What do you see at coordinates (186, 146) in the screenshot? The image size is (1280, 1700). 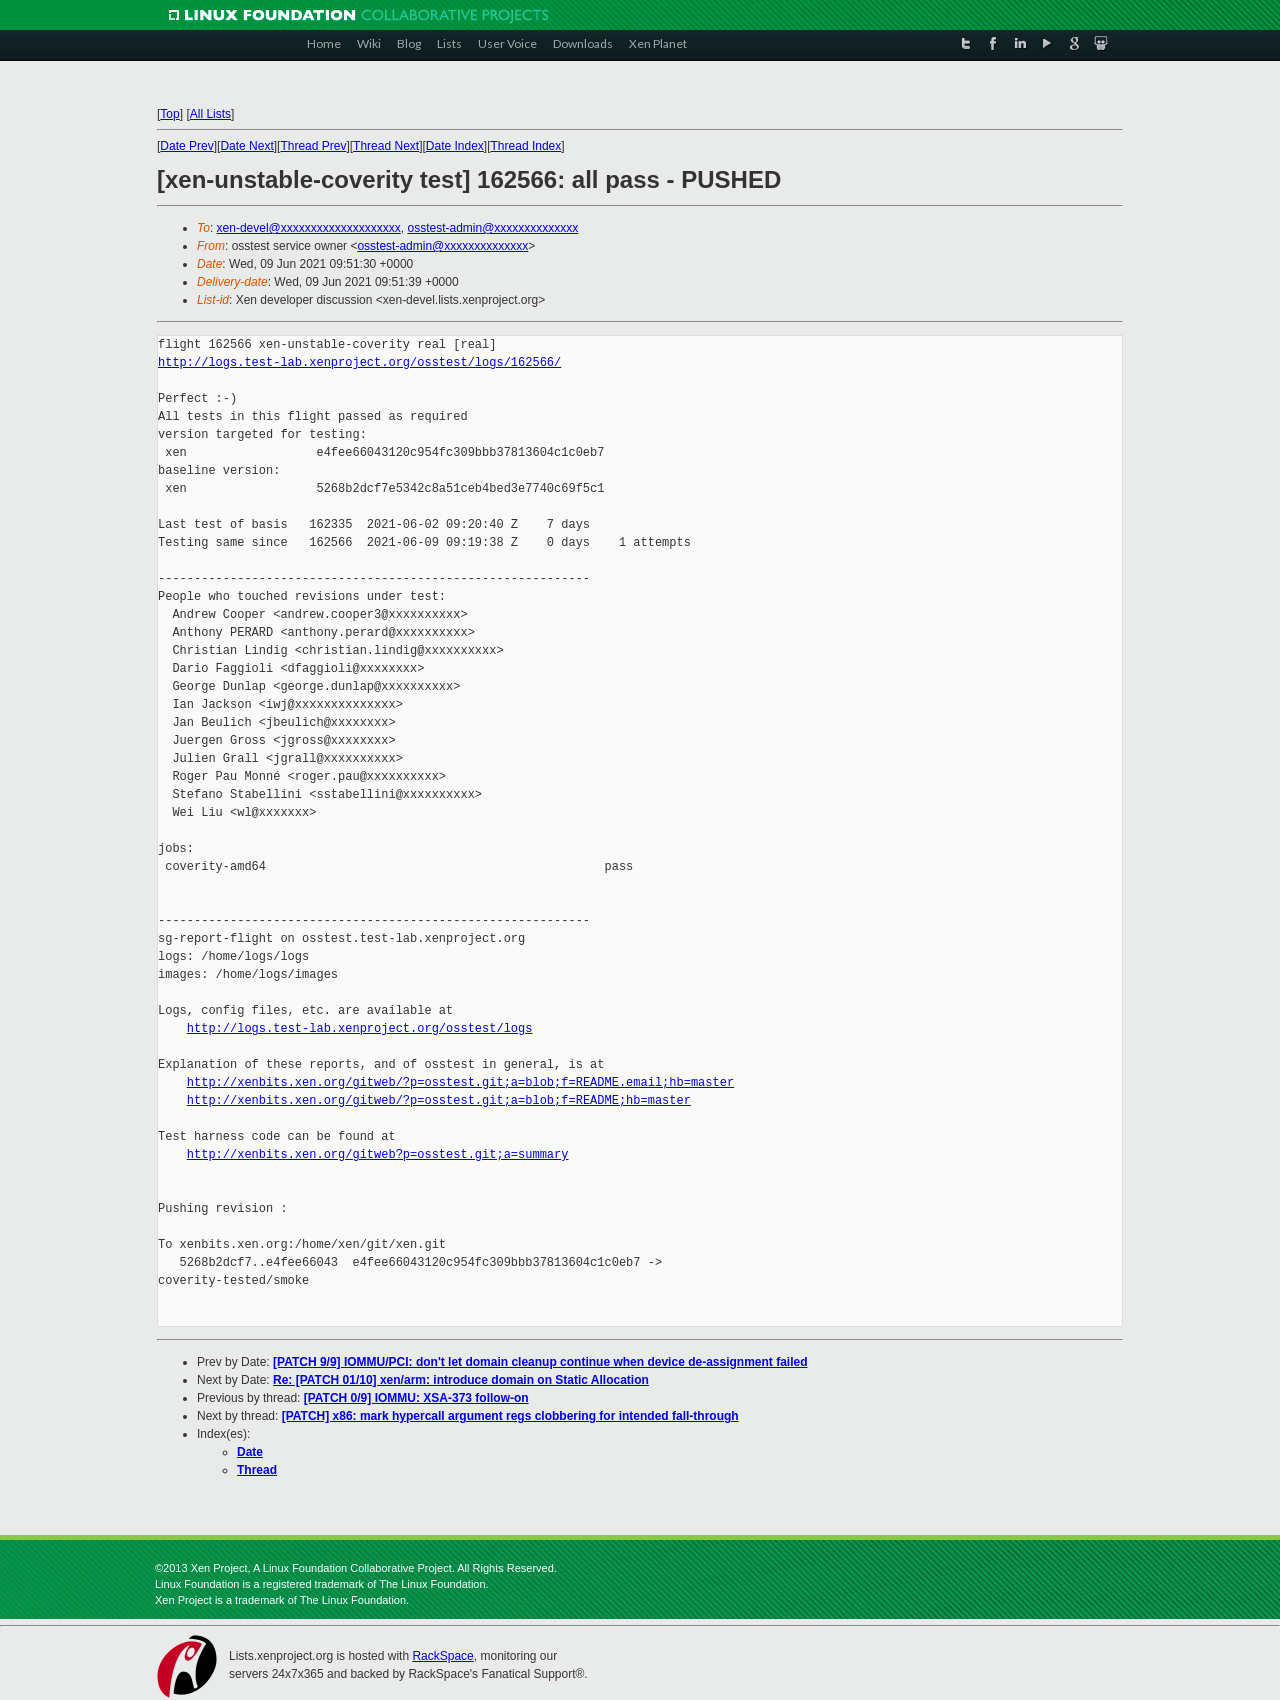 I see `Date Prev` at bounding box center [186, 146].